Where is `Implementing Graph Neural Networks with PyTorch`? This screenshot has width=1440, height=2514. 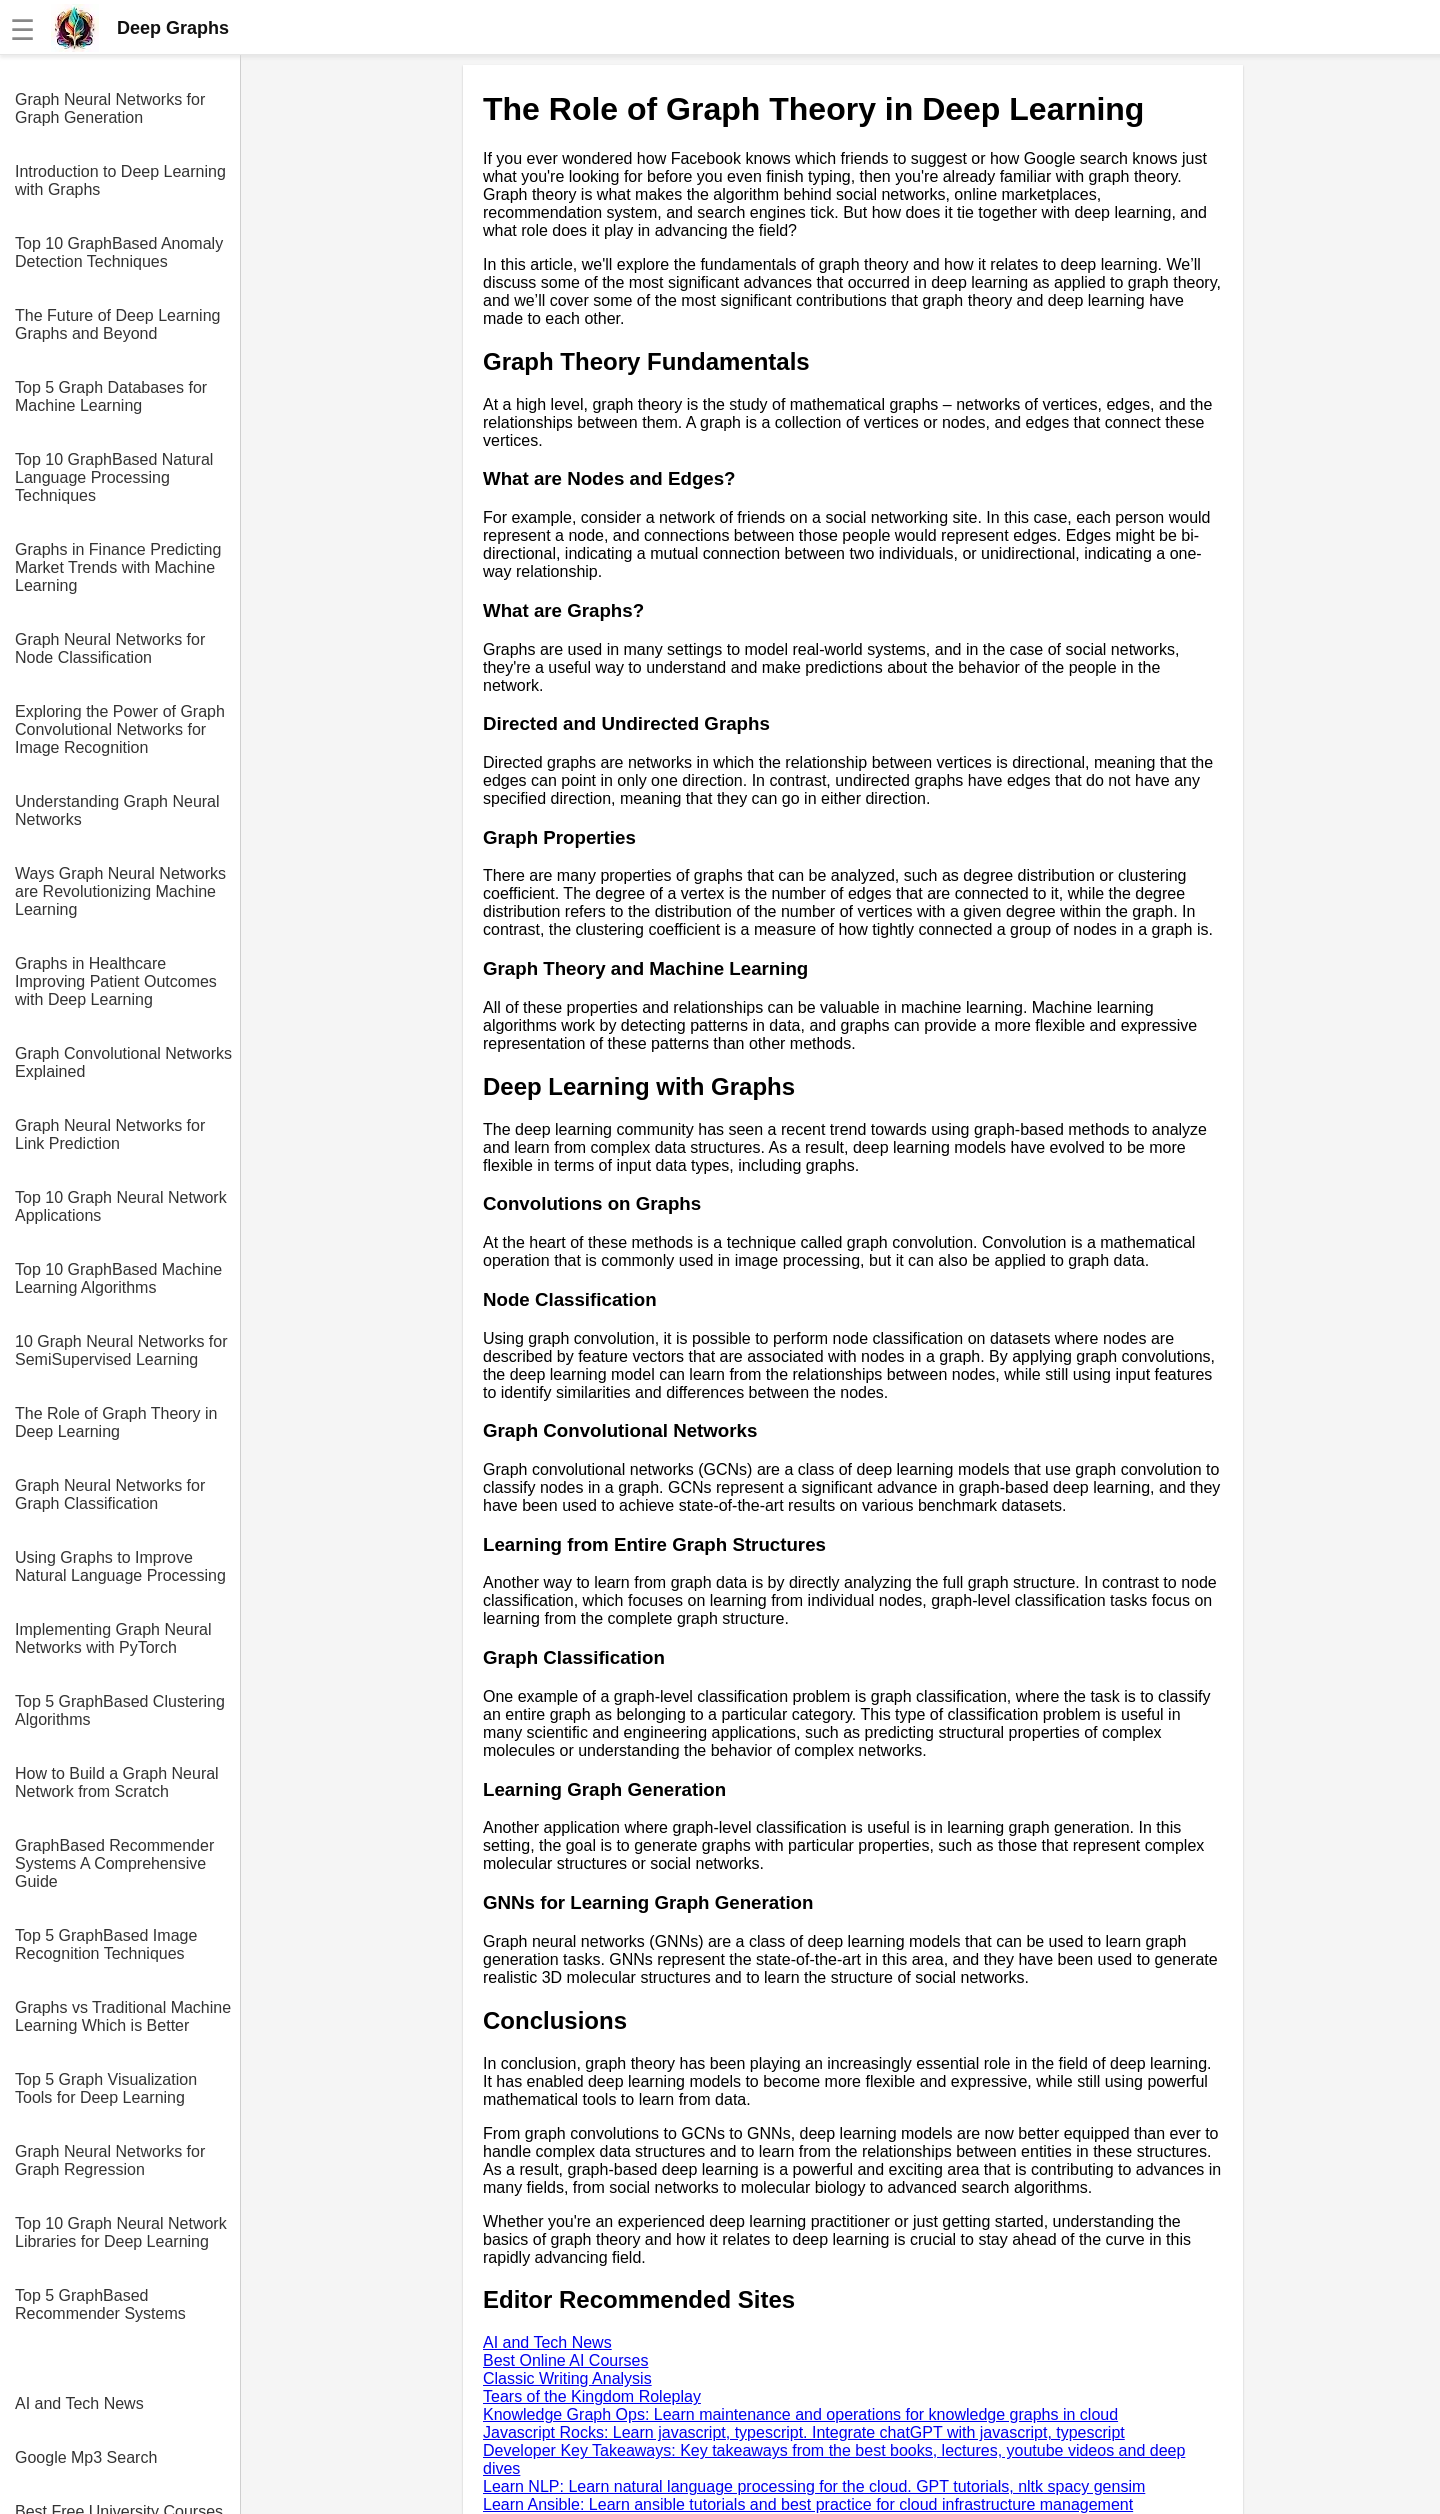
Implementing Graph Neural Networks with PyTorch is located at coordinates (113, 1638).